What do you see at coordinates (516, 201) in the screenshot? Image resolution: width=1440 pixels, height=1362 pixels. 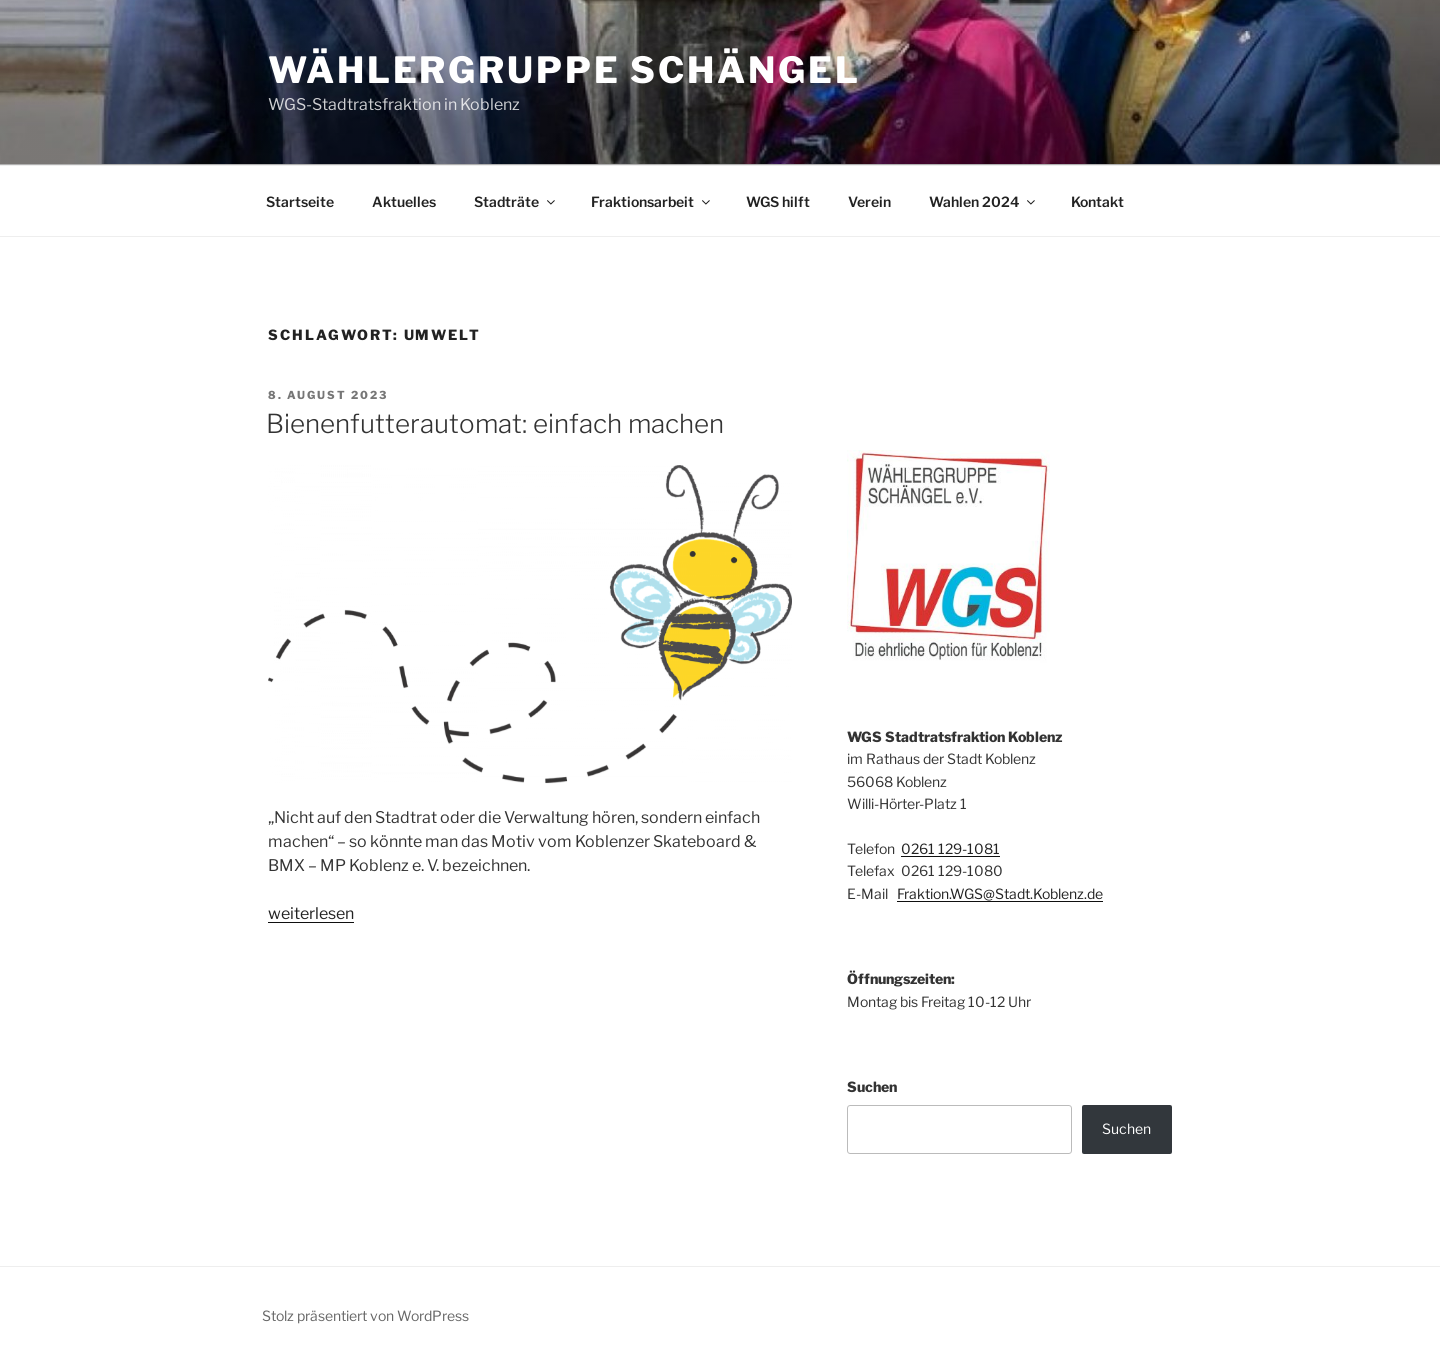 I see `Stadträte` at bounding box center [516, 201].